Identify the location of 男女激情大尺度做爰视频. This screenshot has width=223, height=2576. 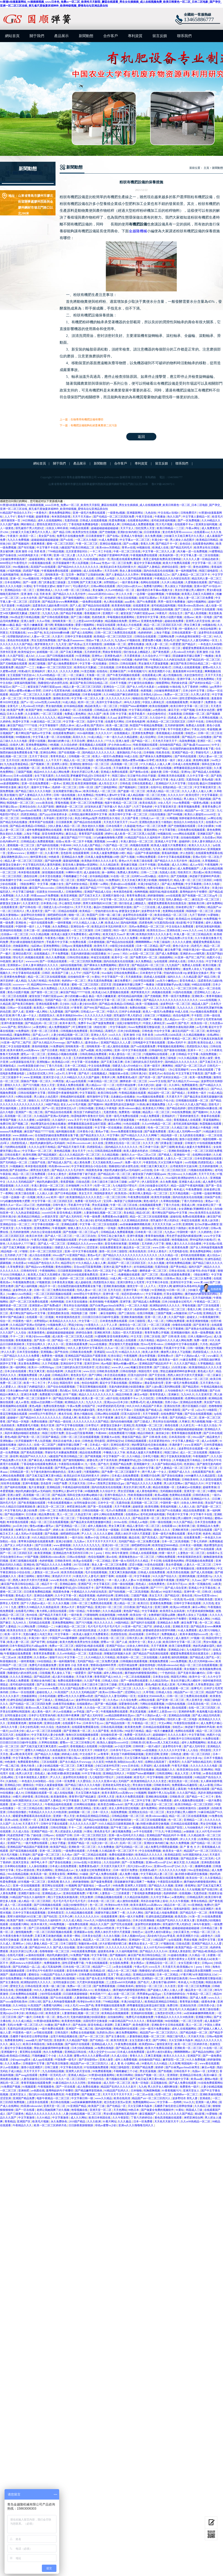
(153, 663).